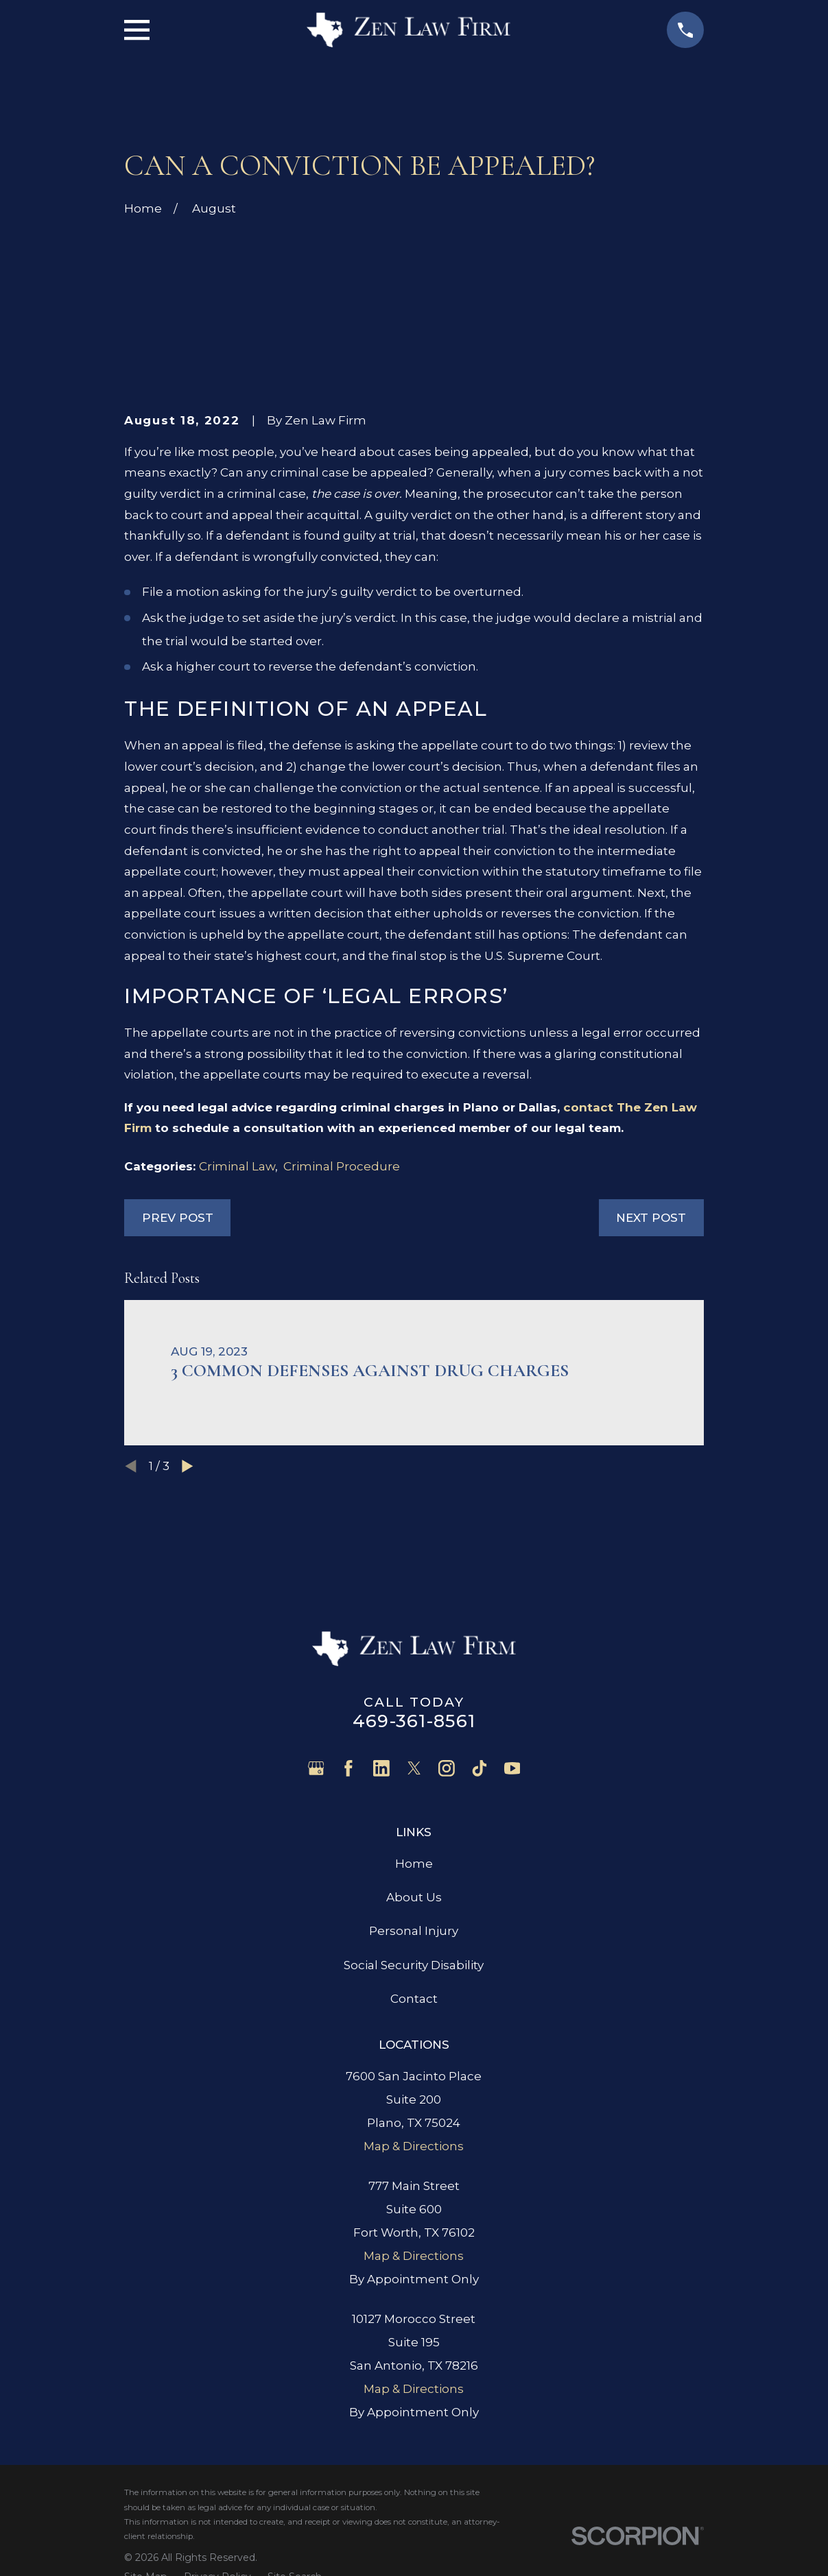 The image size is (828, 2576). What do you see at coordinates (413, 1931) in the screenshot?
I see `Personal Injury` at bounding box center [413, 1931].